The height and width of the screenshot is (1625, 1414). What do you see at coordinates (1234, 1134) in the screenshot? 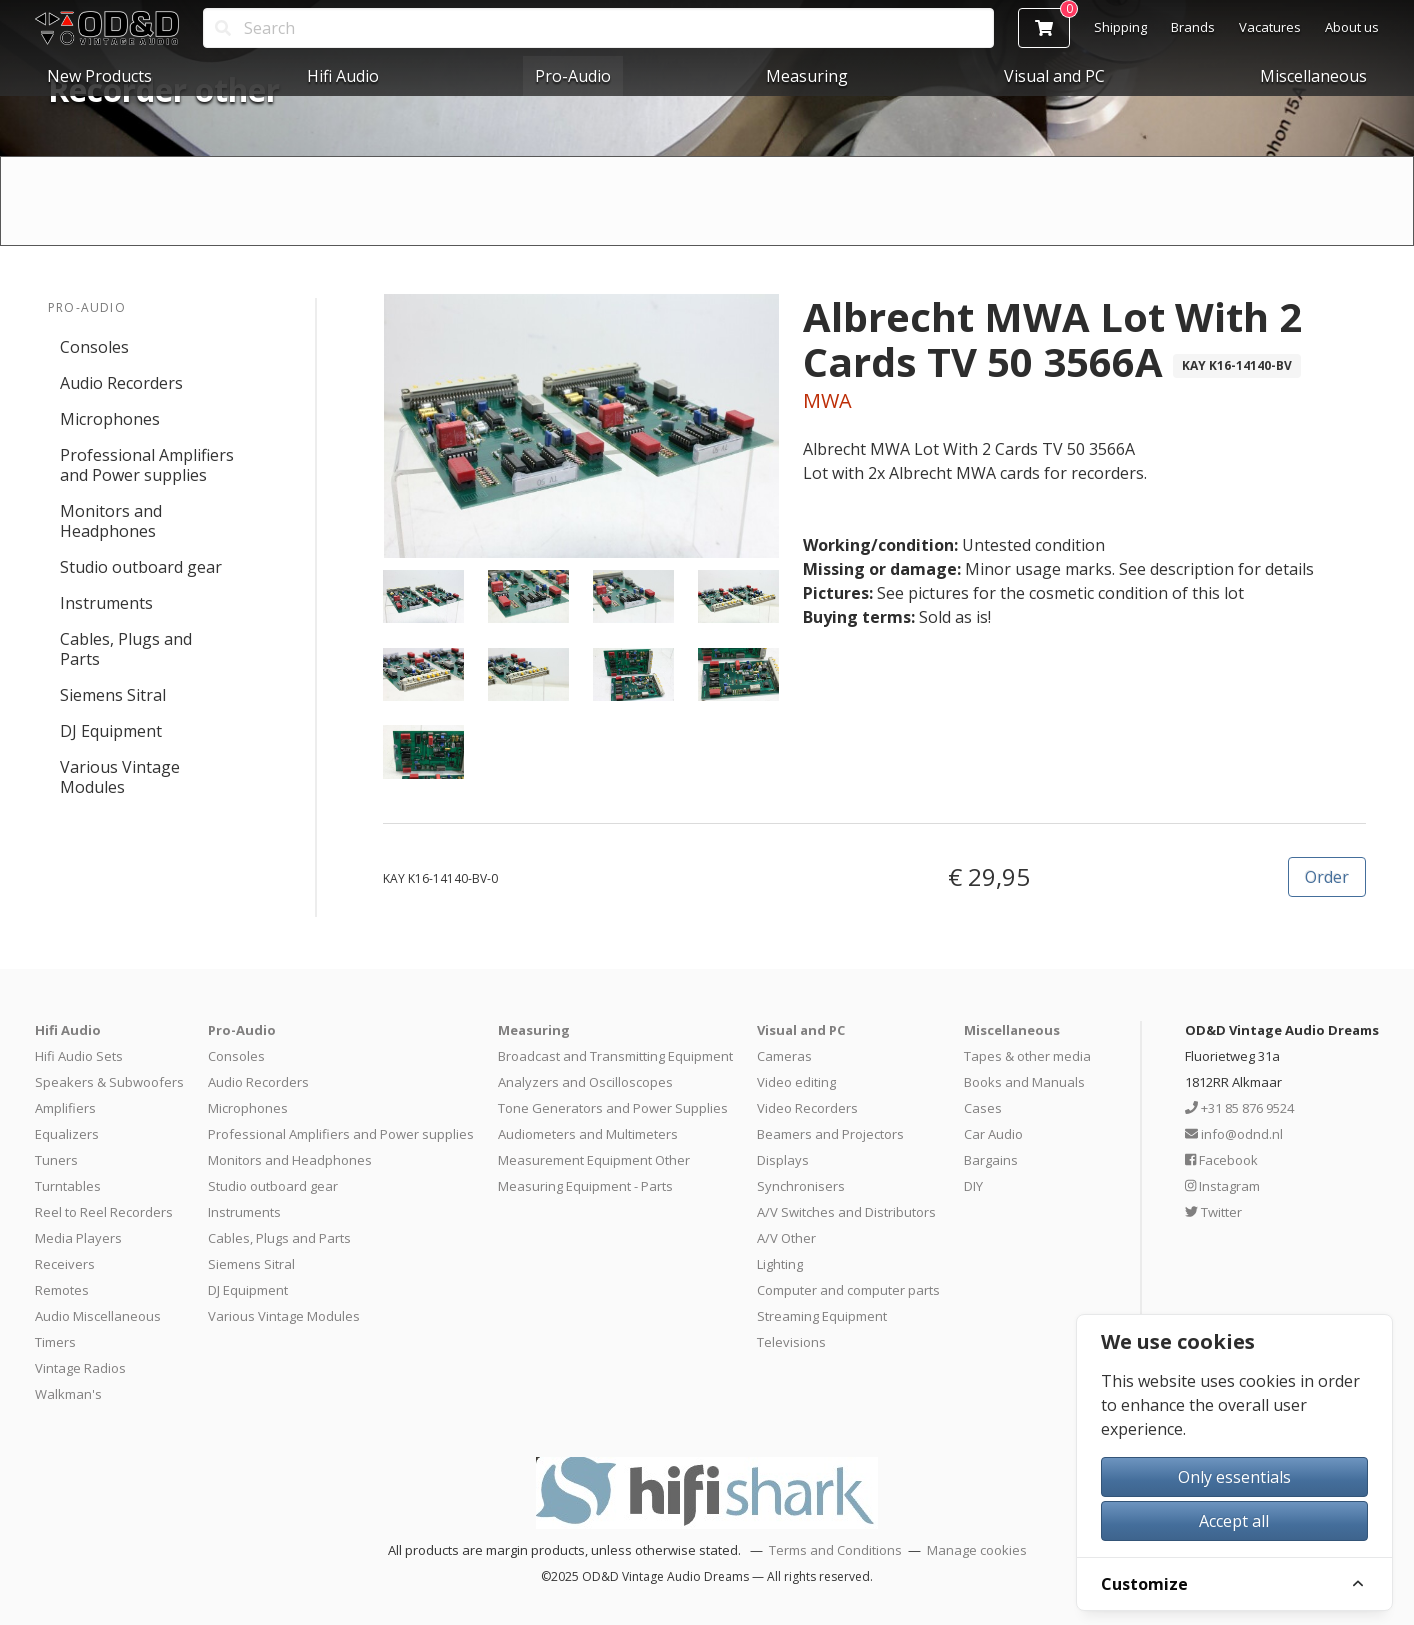
I see `info@odnd.nl` at bounding box center [1234, 1134].